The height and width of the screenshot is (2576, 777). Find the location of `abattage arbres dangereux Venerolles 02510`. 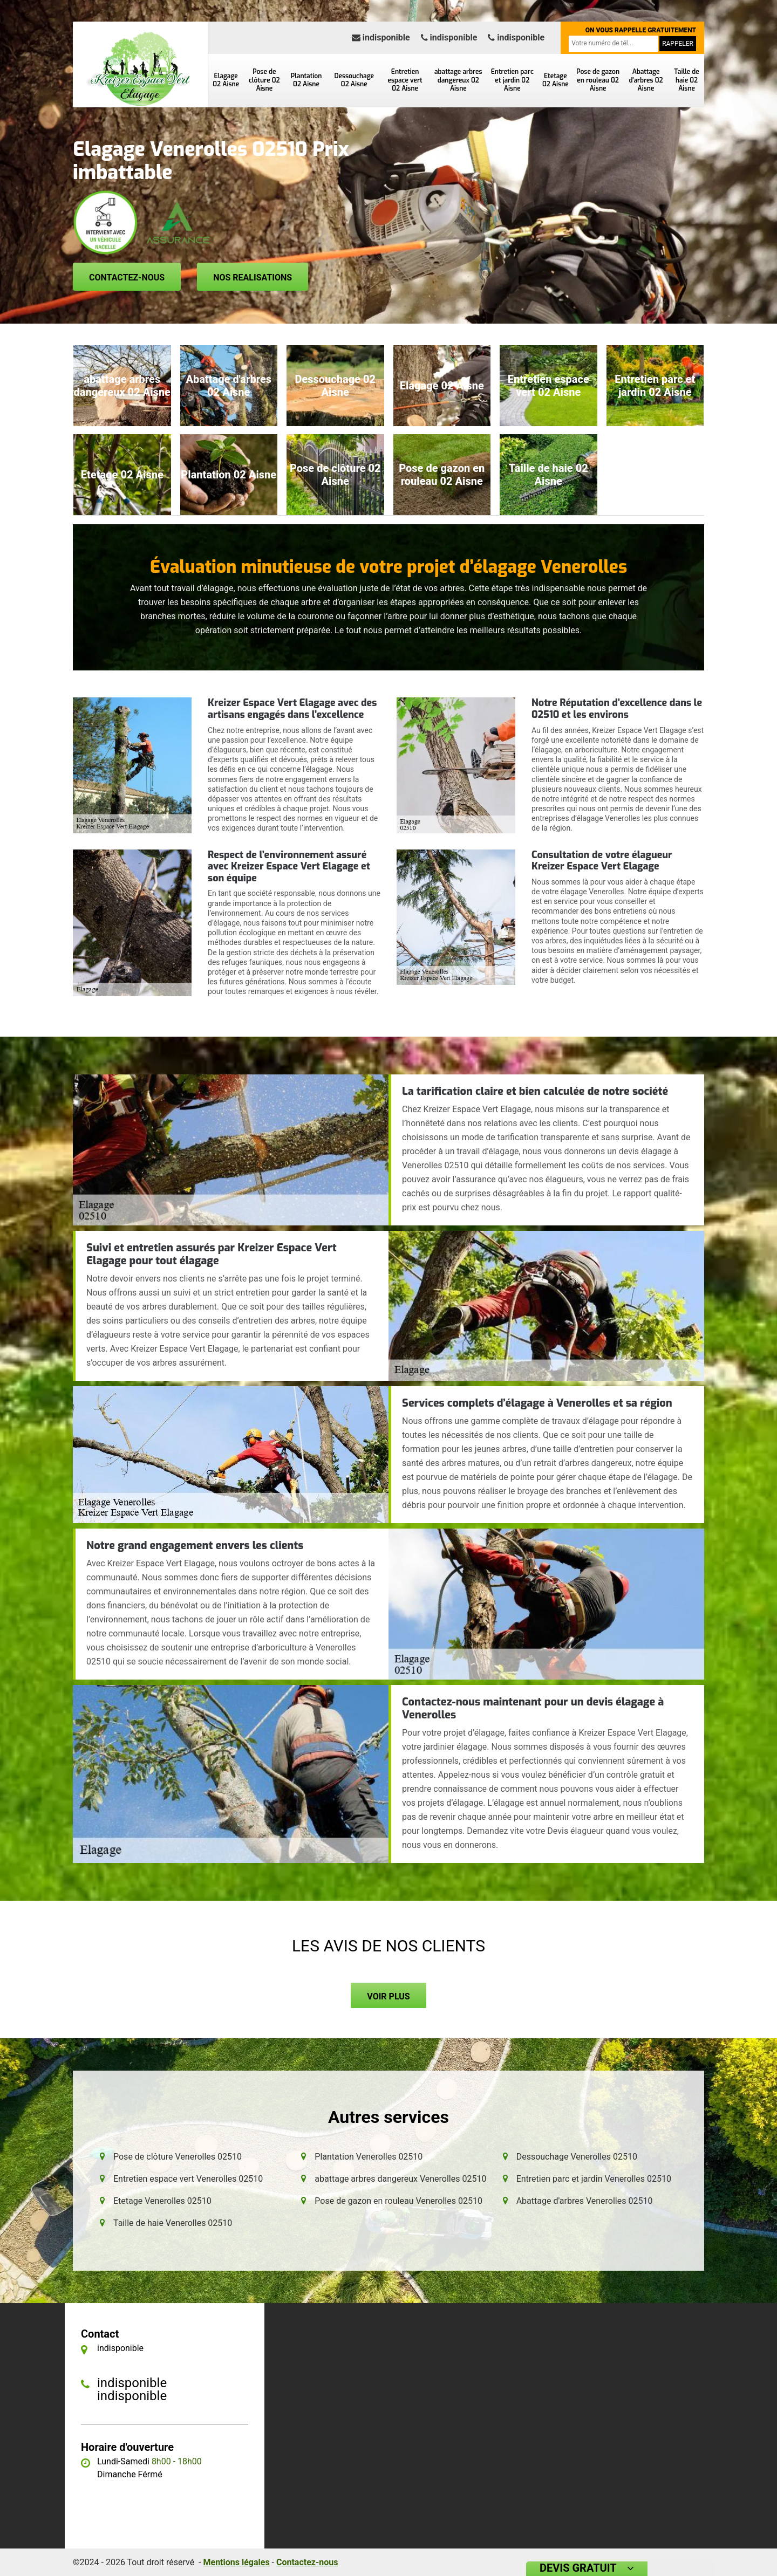

abattage arbres dangereux Venerolles 02510 is located at coordinates (400, 2179).